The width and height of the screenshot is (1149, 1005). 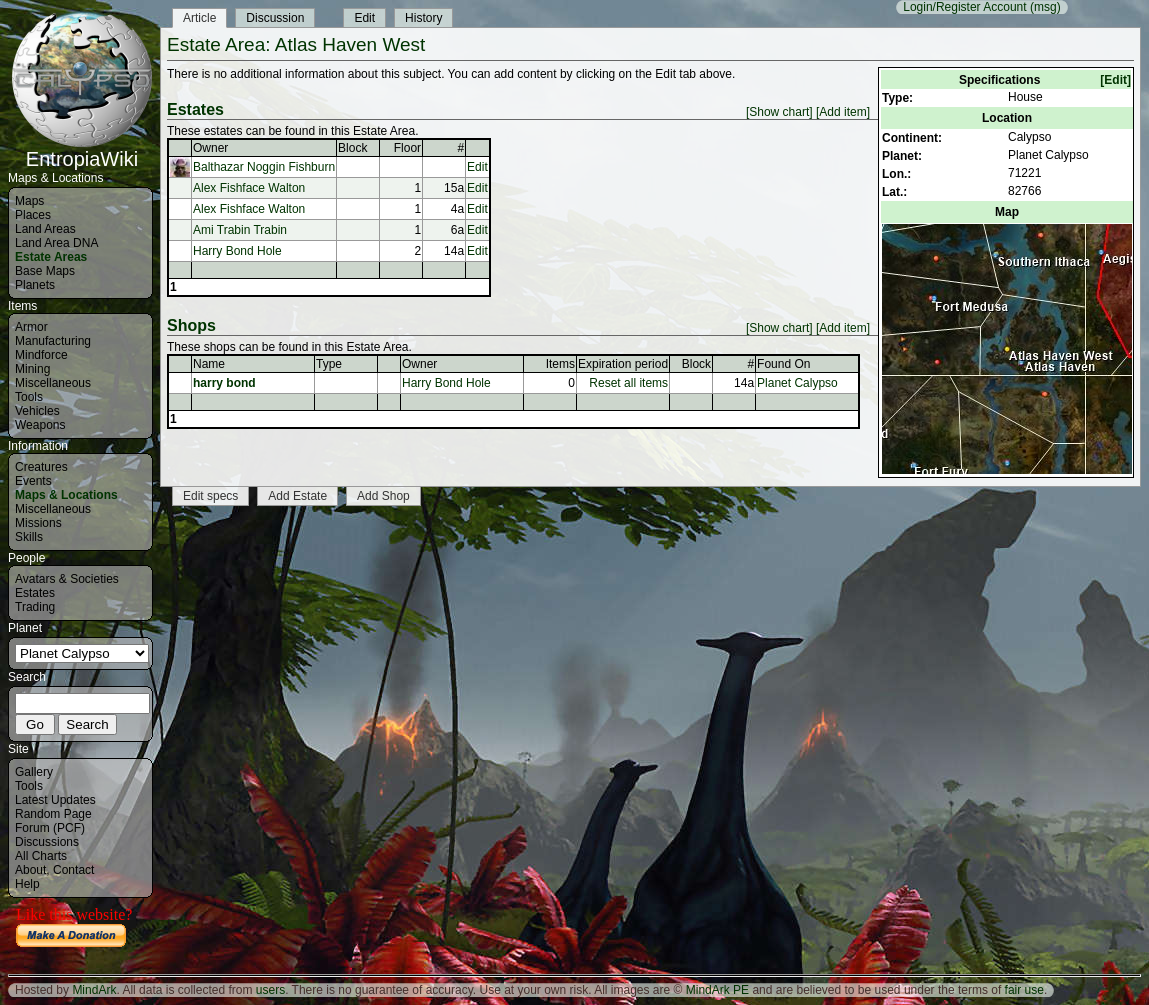 I want to click on Edit, so click(x=364, y=18).